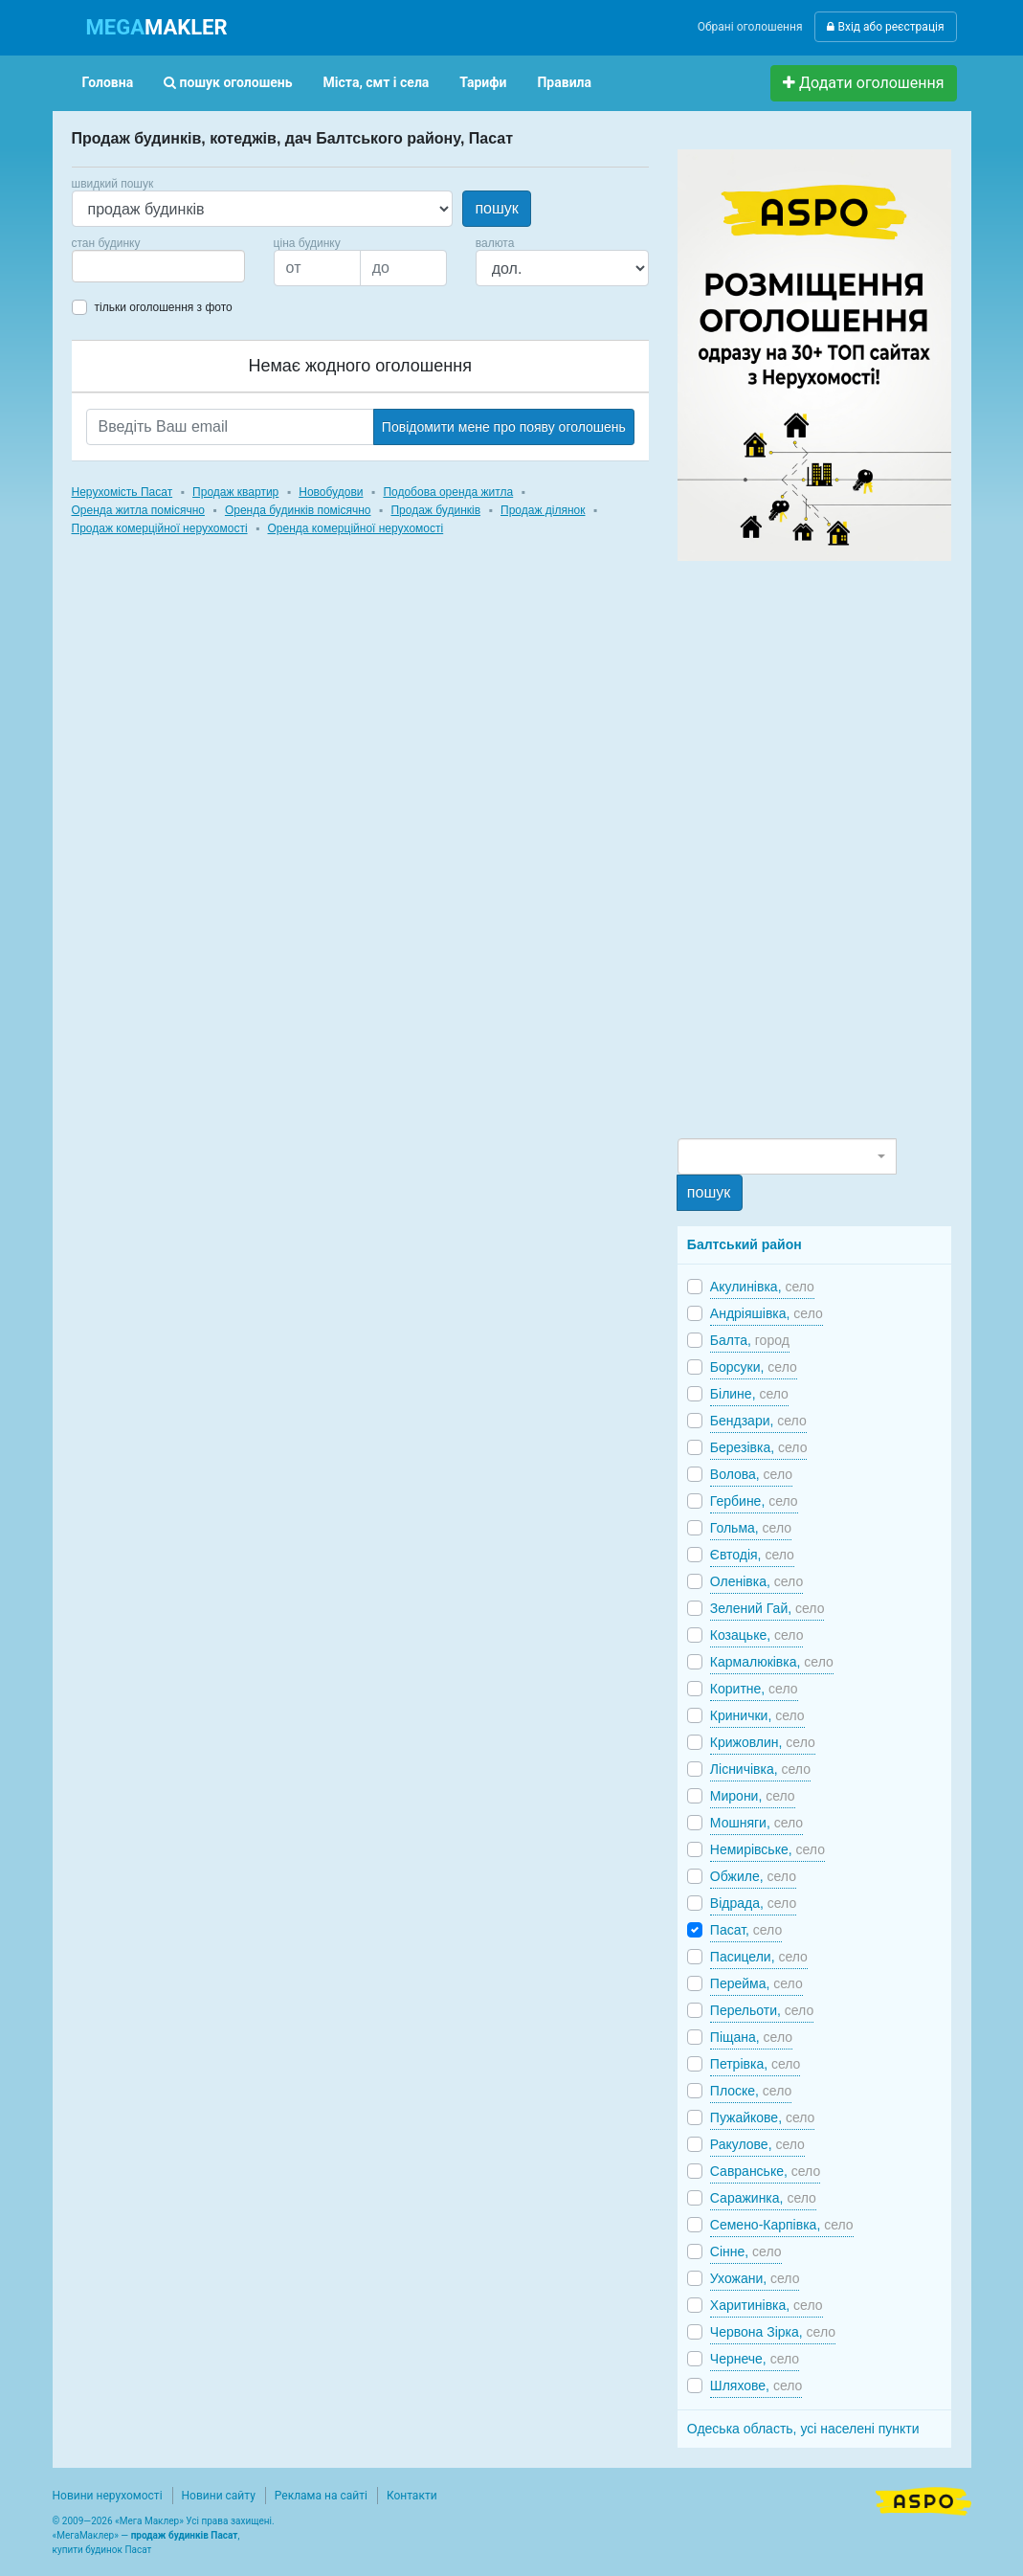 This screenshot has width=1023, height=2576. What do you see at coordinates (803, 2428) in the screenshot?
I see `Одеська область, усі населені пункти` at bounding box center [803, 2428].